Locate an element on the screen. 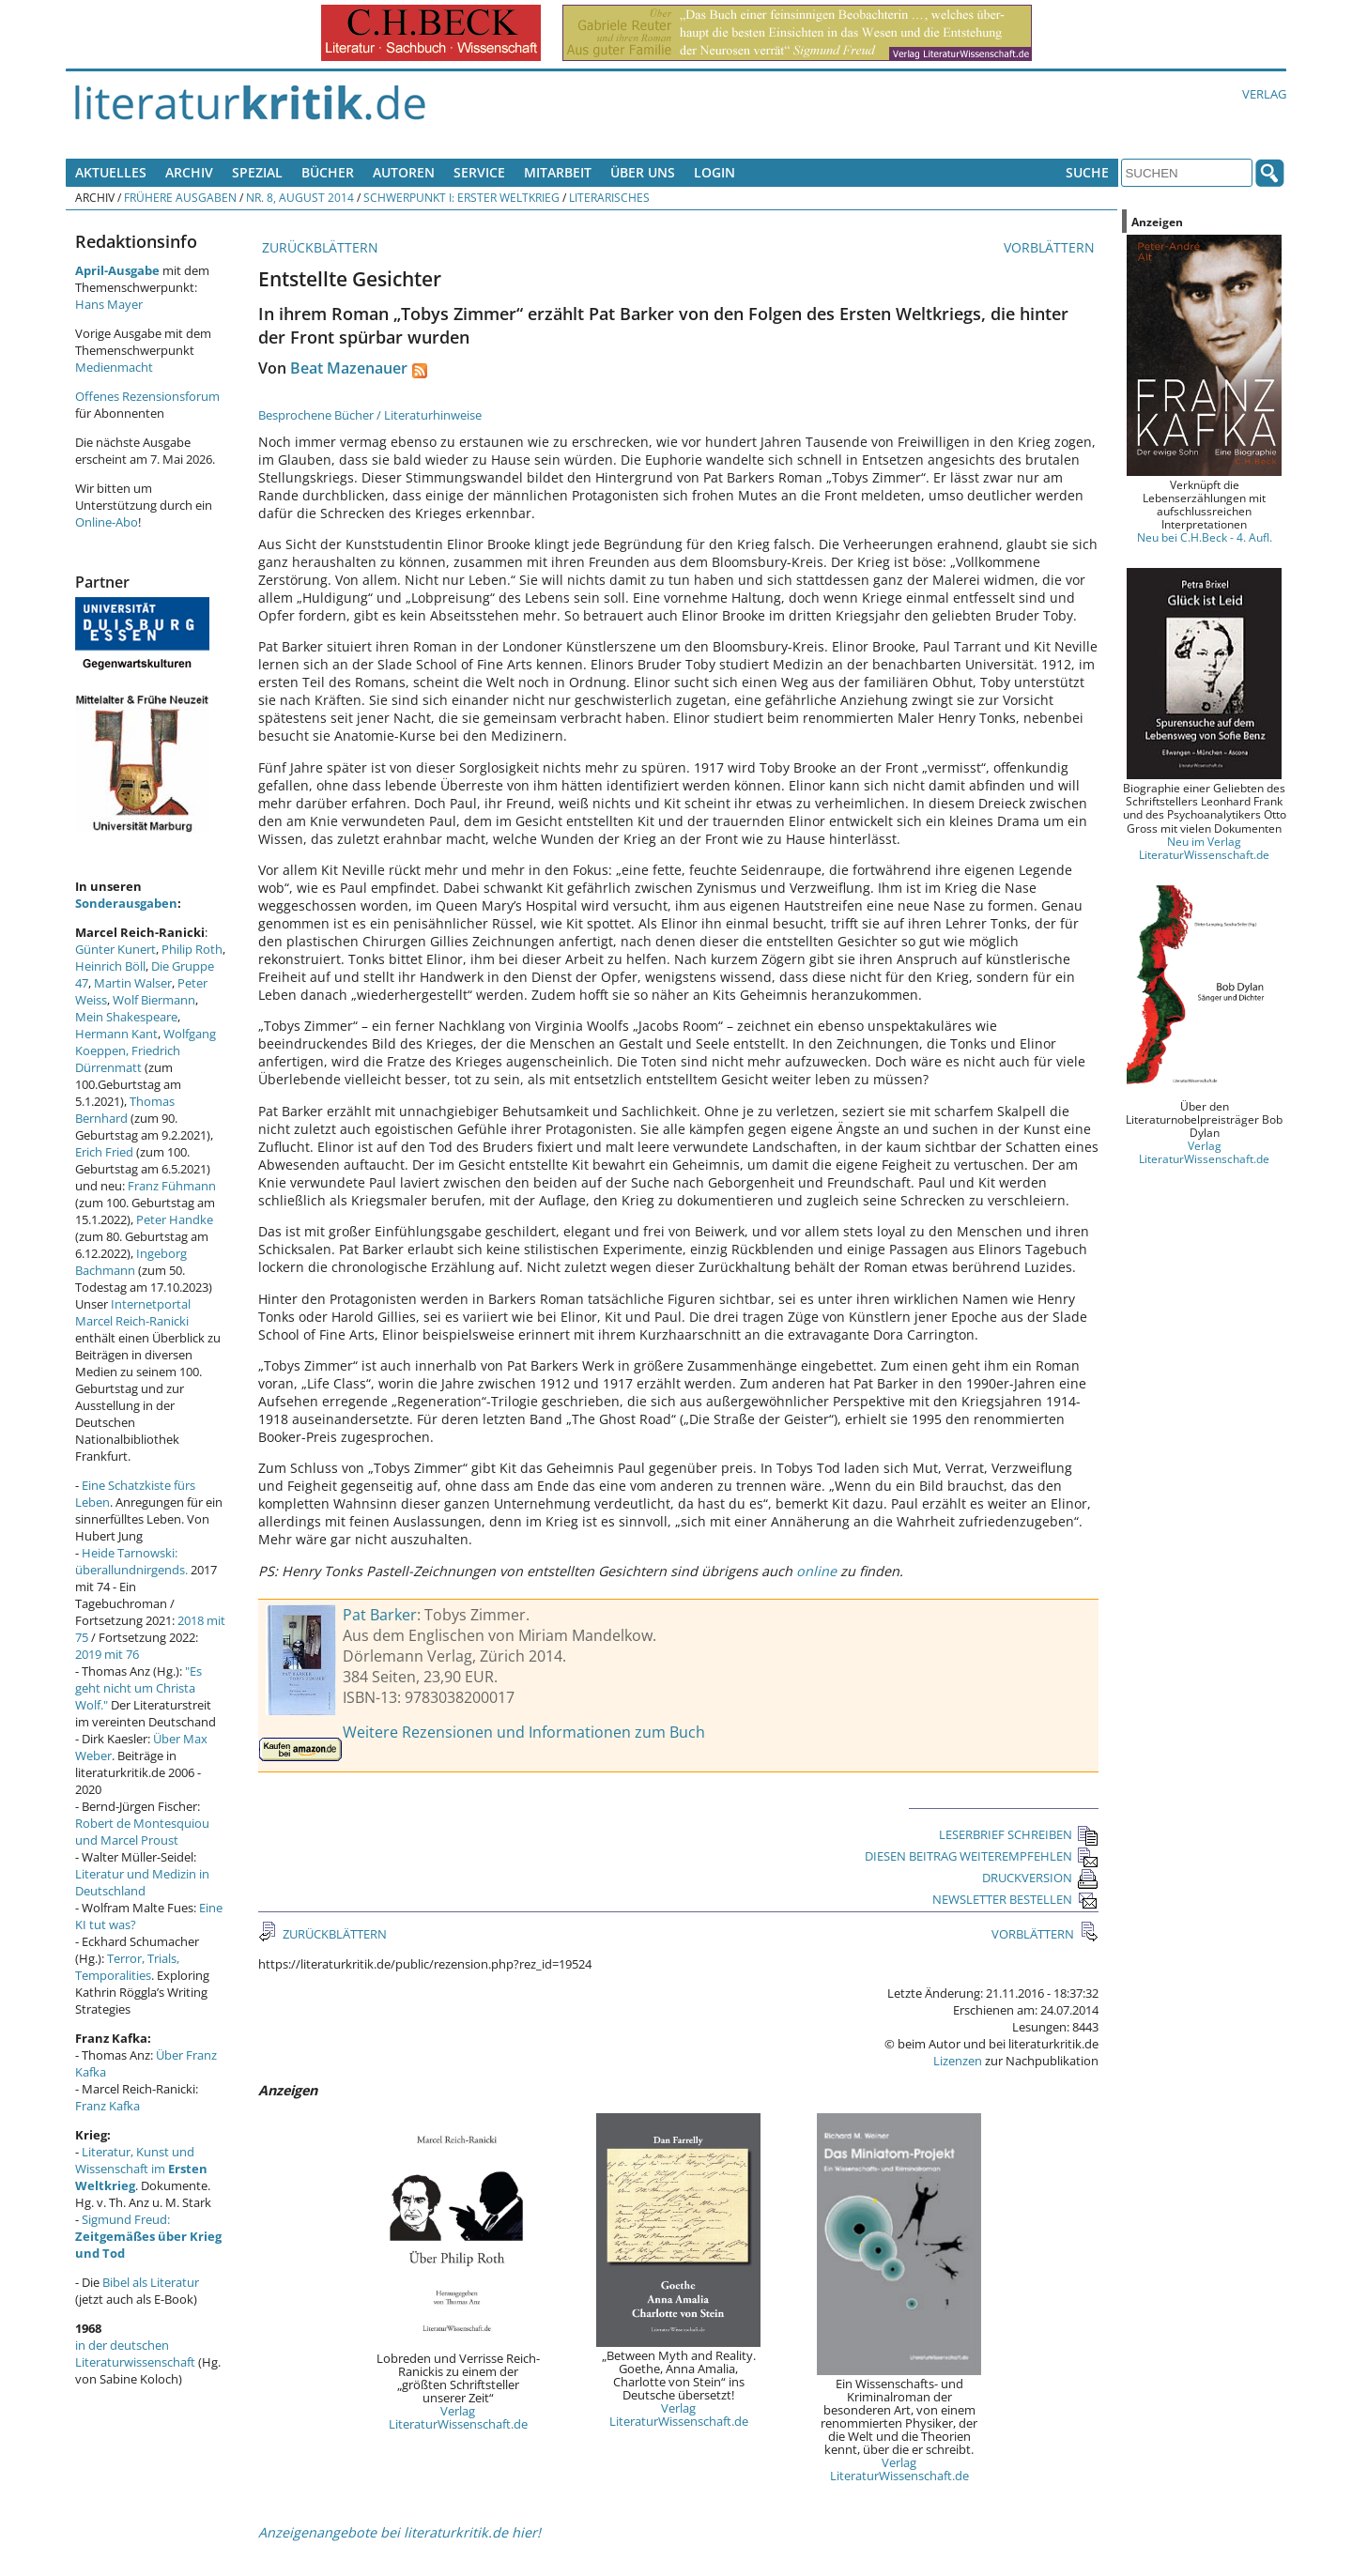 The image size is (1352, 2576). Erich Fried is located at coordinates (104, 1151).